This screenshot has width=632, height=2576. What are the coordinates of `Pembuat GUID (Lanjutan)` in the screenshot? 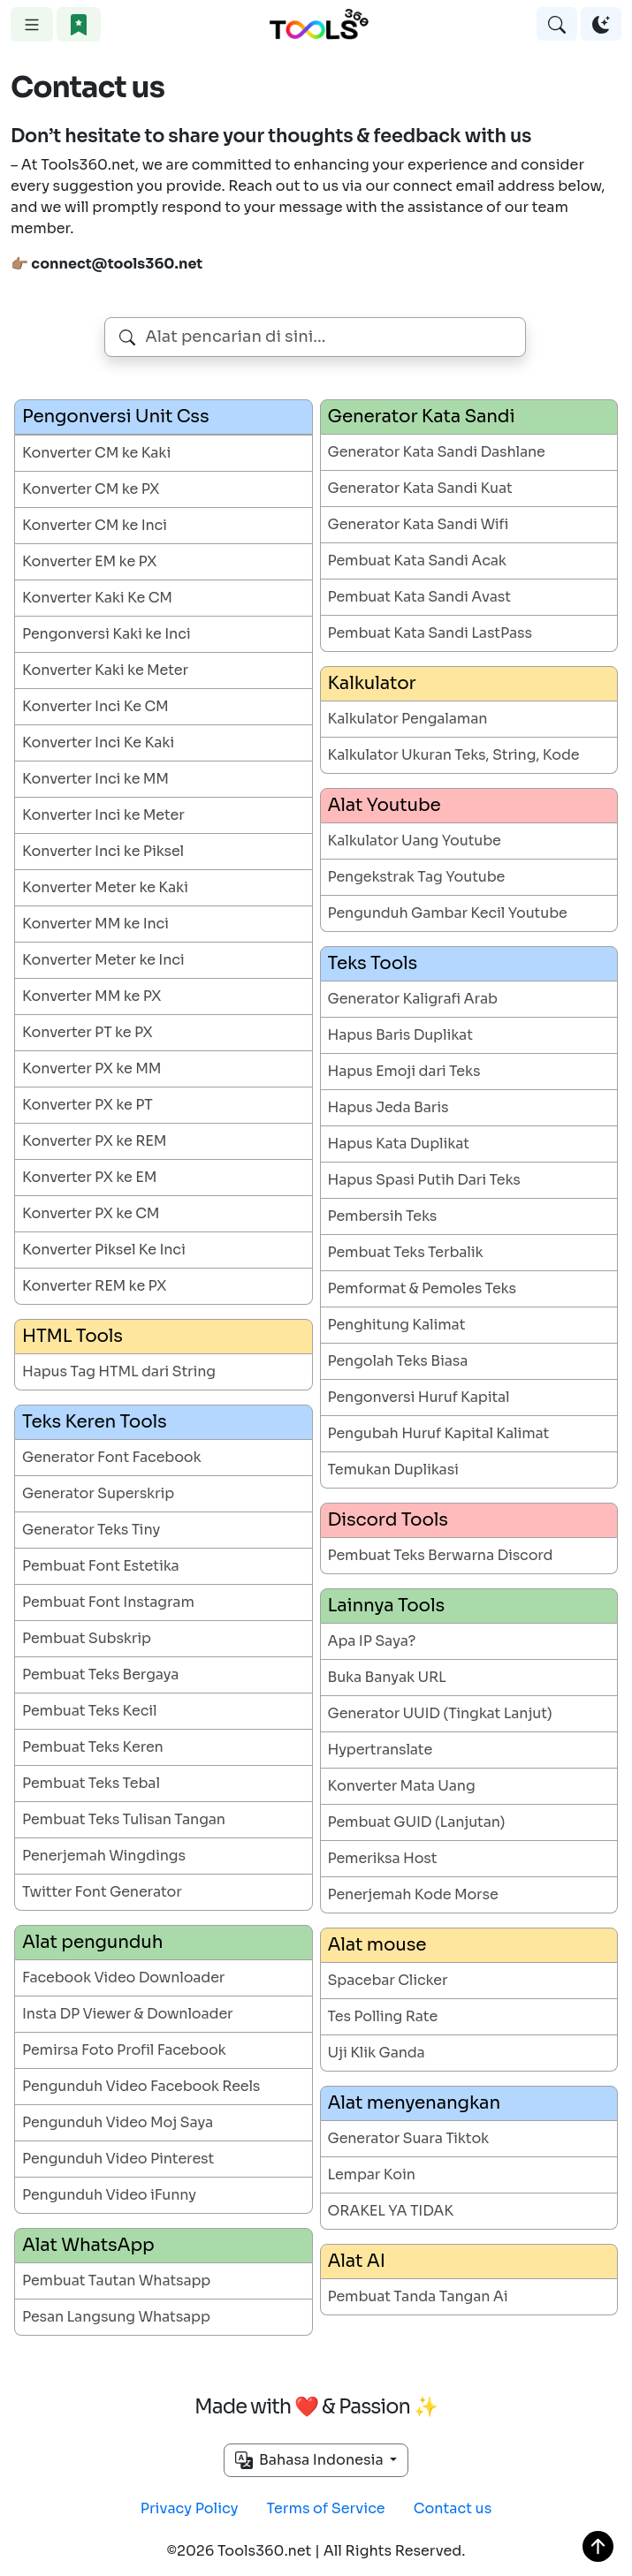 It's located at (417, 1822).